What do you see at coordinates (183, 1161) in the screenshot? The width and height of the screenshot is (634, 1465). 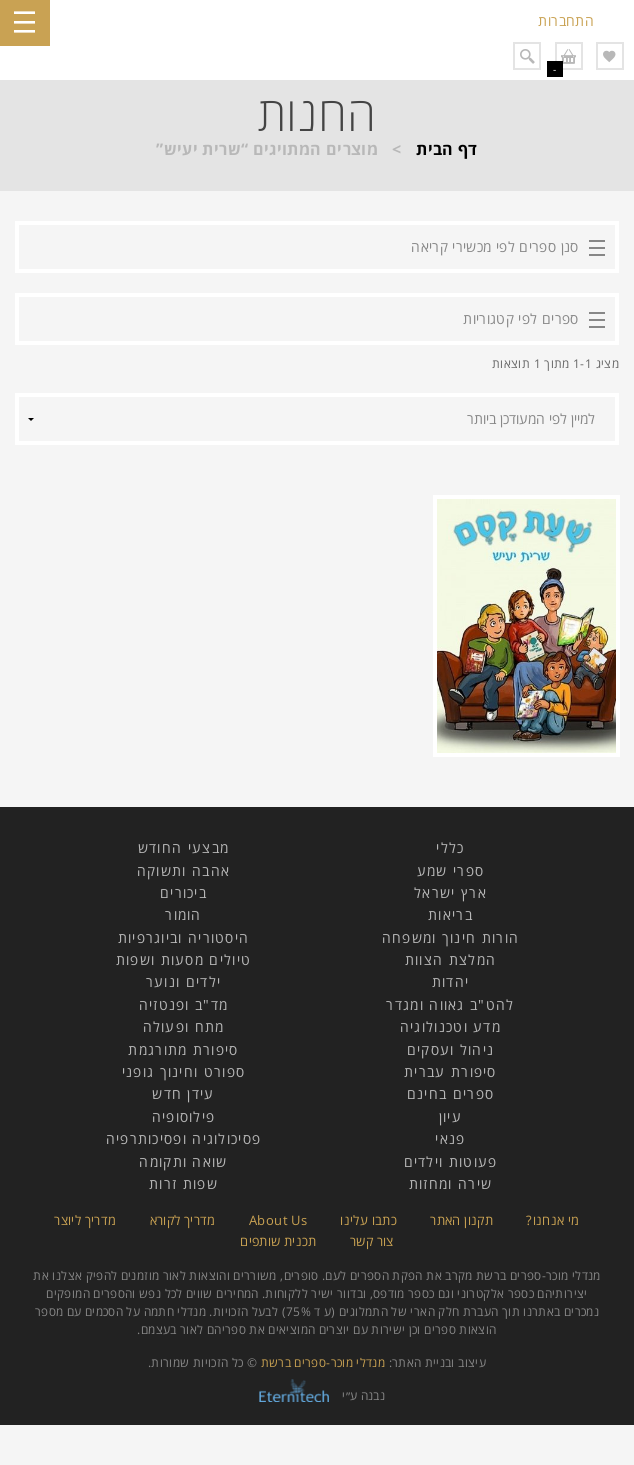 I see `שואה ותקומה` at bounding box center [183, 1161].